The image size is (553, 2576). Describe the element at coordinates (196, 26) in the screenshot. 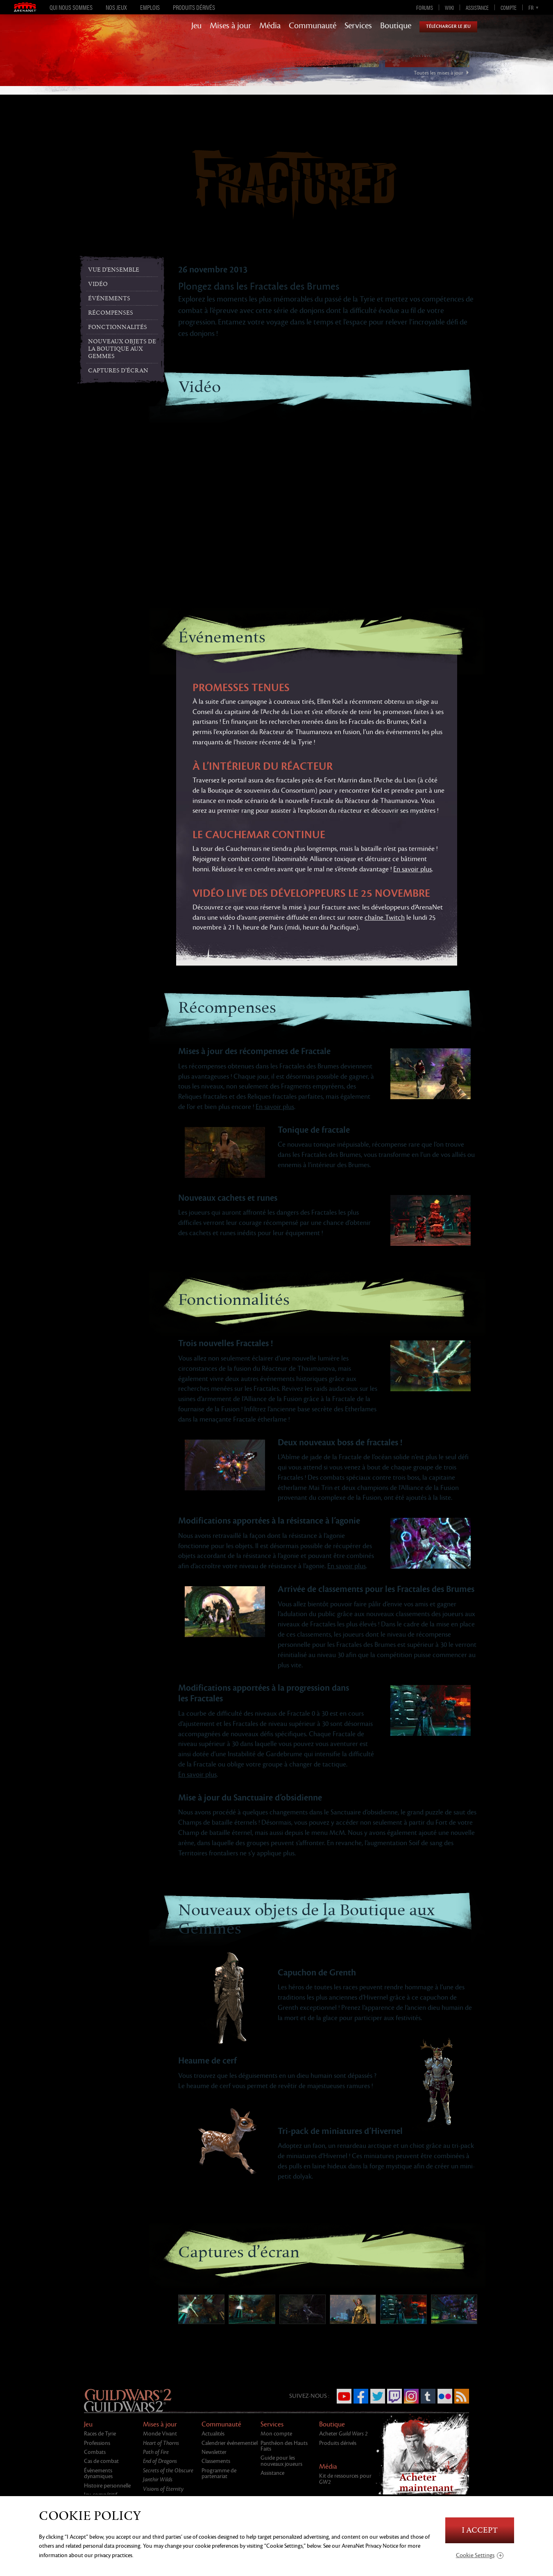

I see `Jeu` at that location.